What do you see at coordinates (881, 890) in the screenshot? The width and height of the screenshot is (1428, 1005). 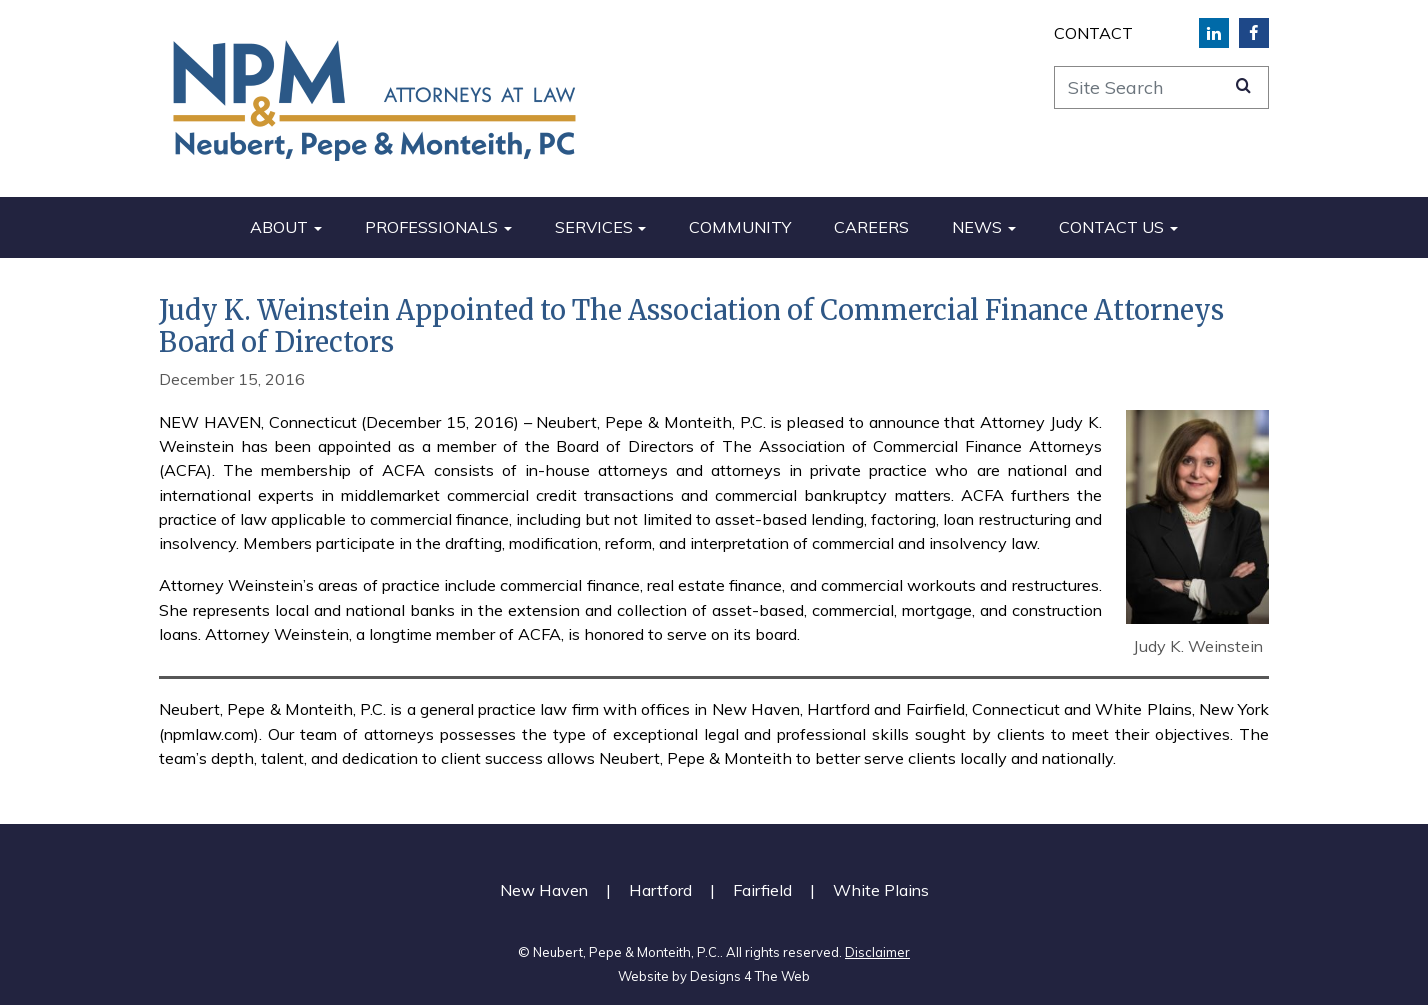 I see `White Plains` at bounding box center [881, 890].